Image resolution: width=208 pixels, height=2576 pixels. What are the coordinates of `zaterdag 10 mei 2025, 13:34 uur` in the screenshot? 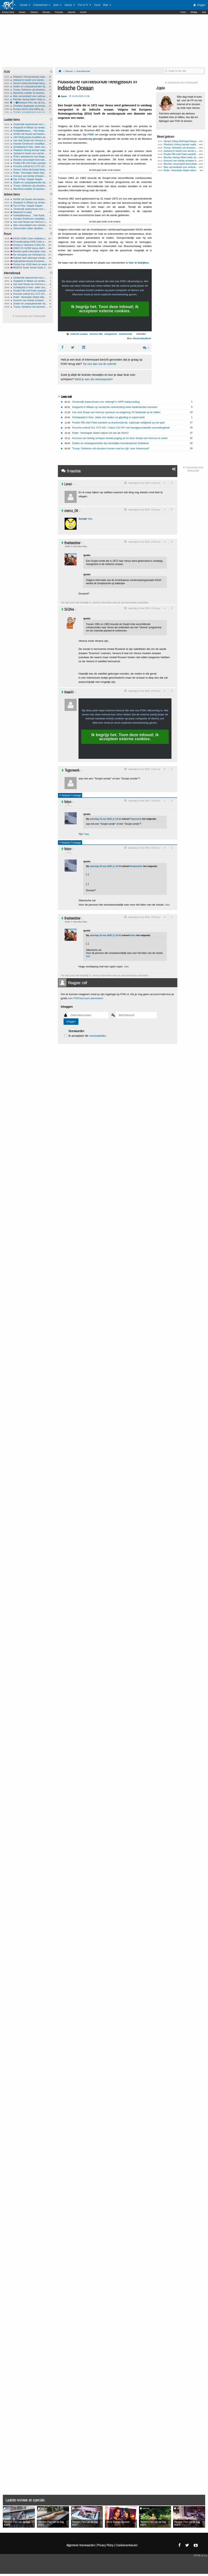 It's located at (144, 691).